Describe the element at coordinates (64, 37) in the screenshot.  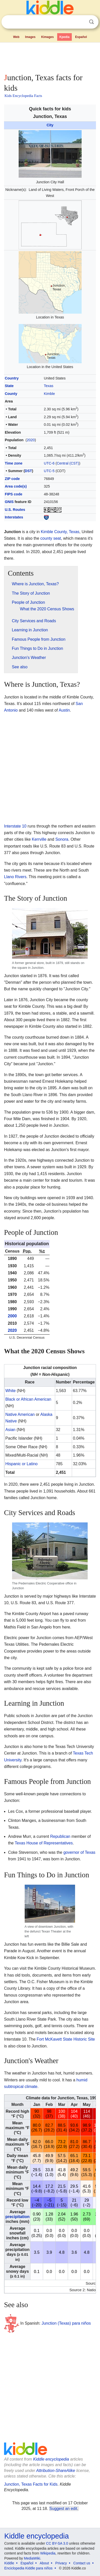
I see `Kpedia` at that location.